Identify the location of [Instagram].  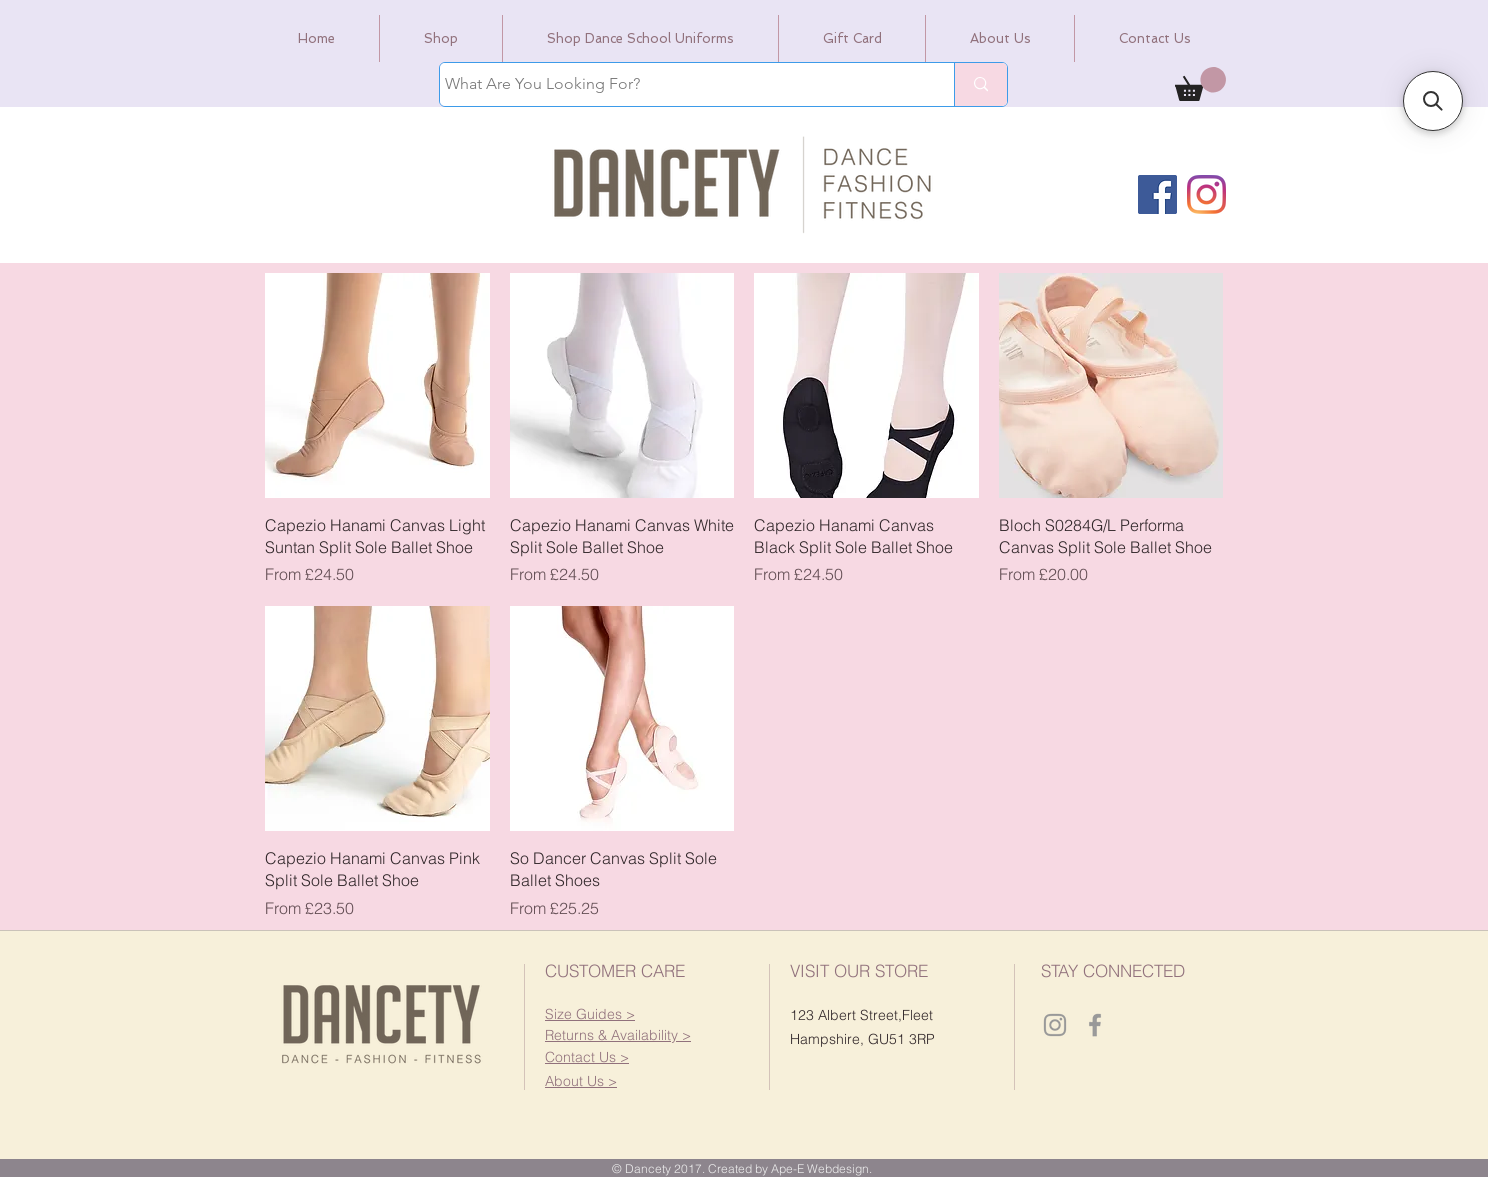
(1206, 194).